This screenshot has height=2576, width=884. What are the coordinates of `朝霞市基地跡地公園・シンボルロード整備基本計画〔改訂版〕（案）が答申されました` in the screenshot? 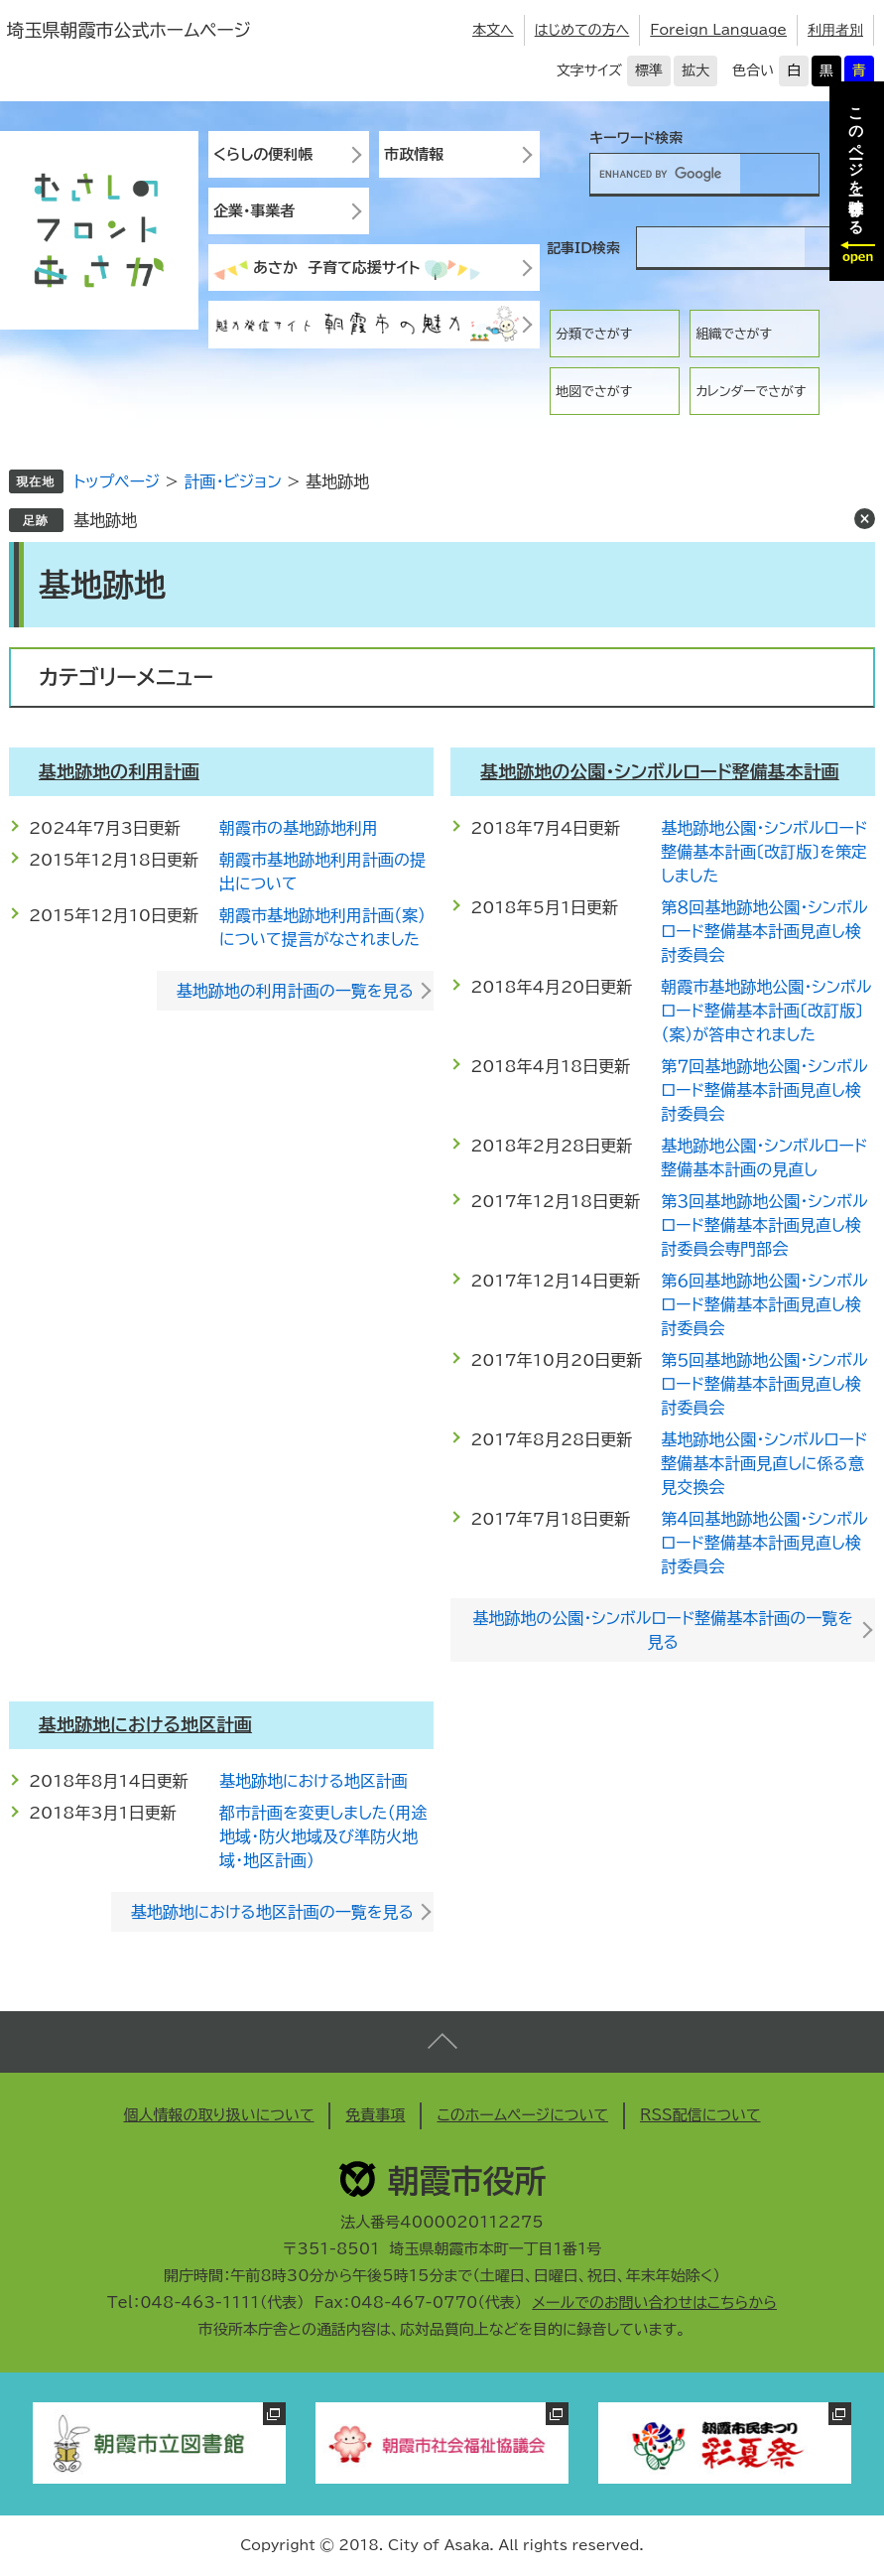 It's located at (766, 1010).